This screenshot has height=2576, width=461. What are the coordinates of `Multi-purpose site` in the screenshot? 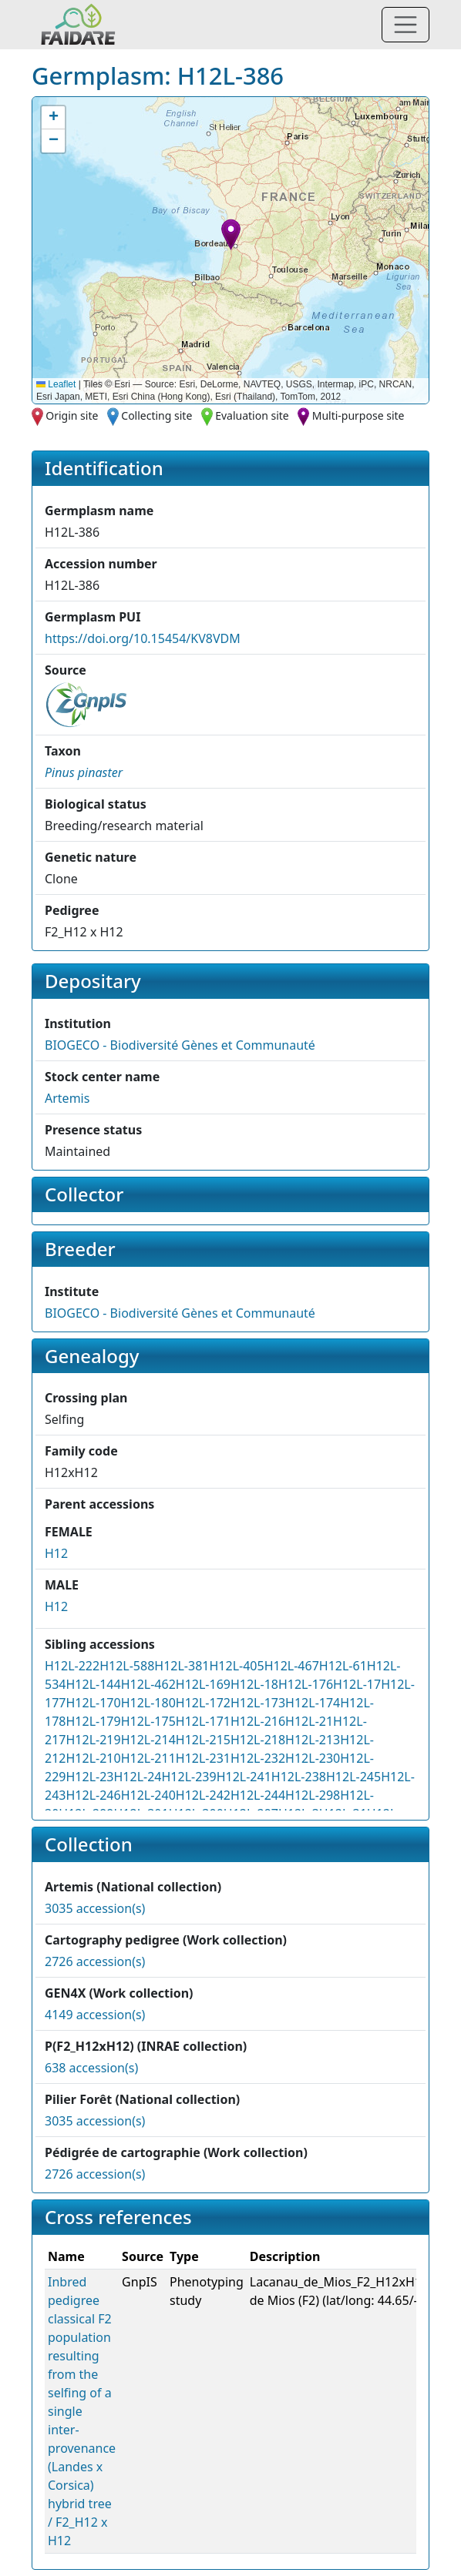 It's located at (358, 415).